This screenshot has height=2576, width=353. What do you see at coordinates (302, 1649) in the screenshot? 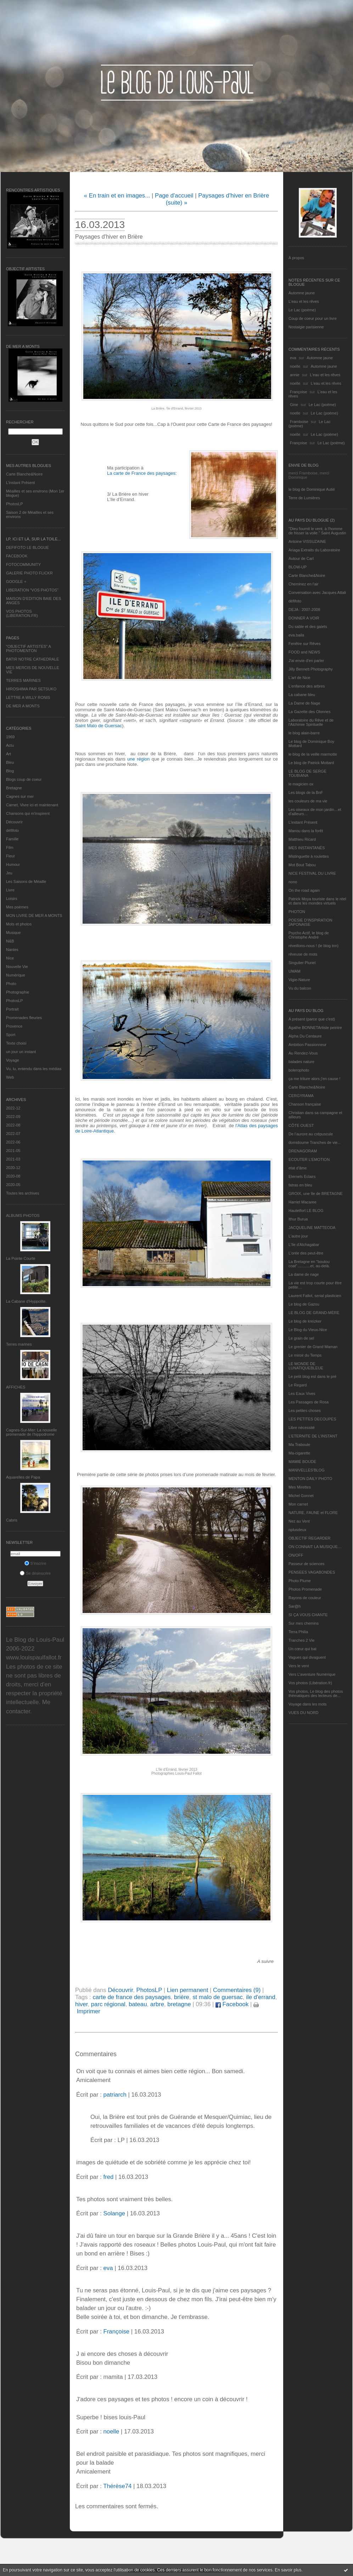
I see `Un cœur qui bat` at bounding box center [302, 1649].